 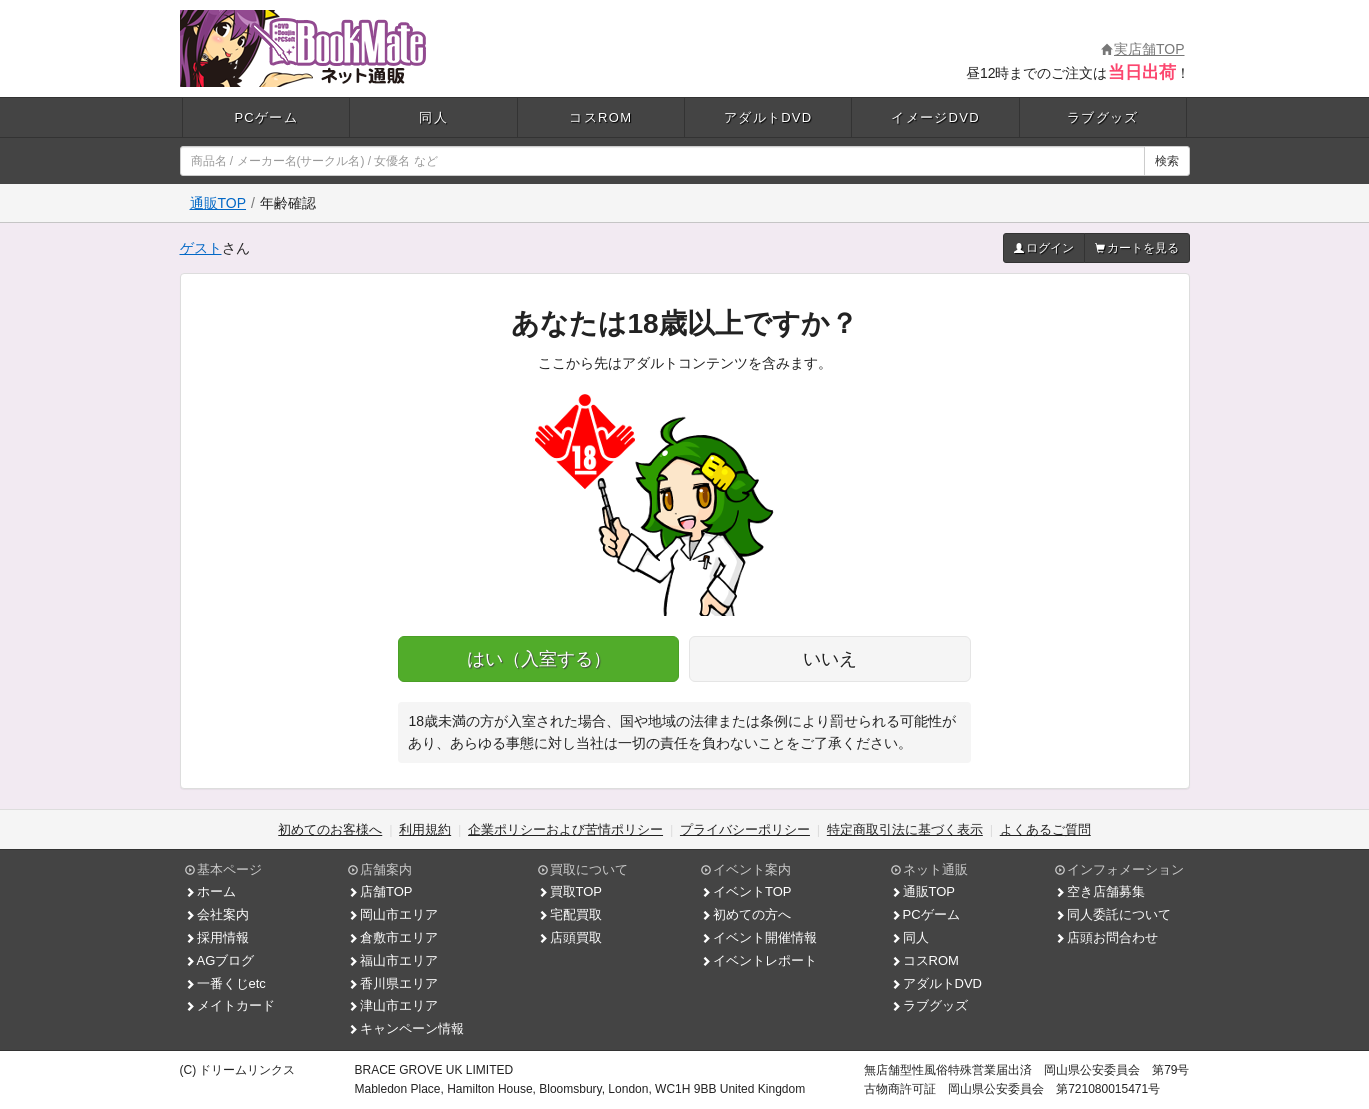 I want to click on 岡山市エリア, so click(x=393, y=914).